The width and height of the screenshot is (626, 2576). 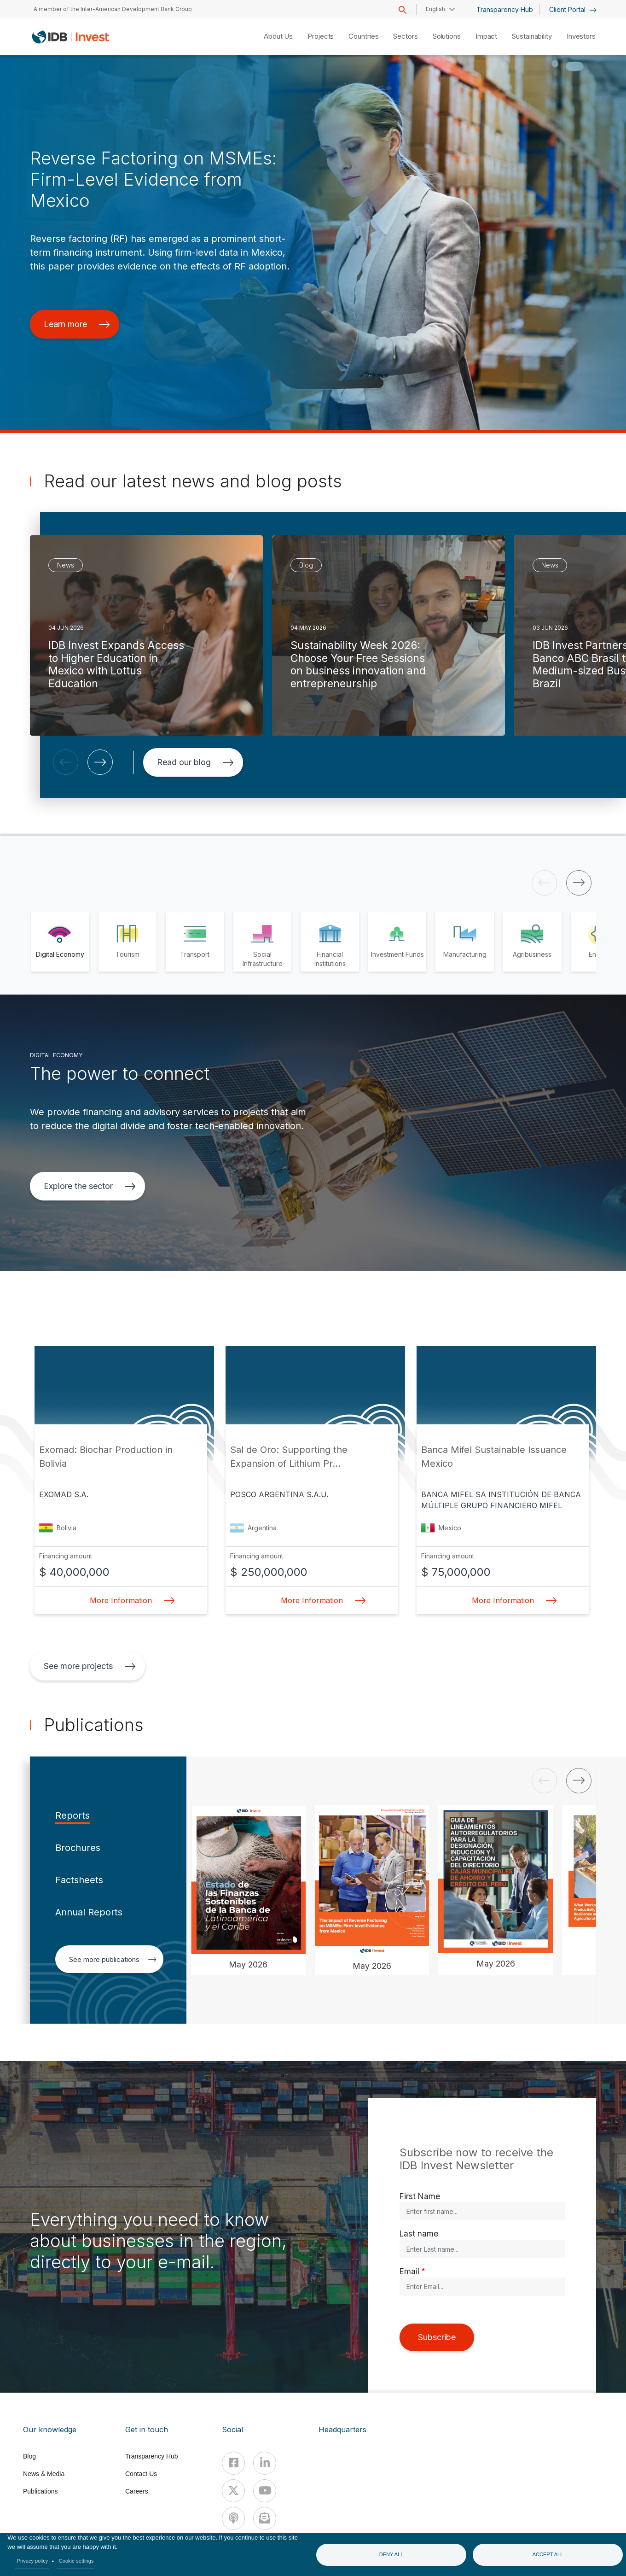 I want to click on Cookie settings, so click(x=76, y=2561).